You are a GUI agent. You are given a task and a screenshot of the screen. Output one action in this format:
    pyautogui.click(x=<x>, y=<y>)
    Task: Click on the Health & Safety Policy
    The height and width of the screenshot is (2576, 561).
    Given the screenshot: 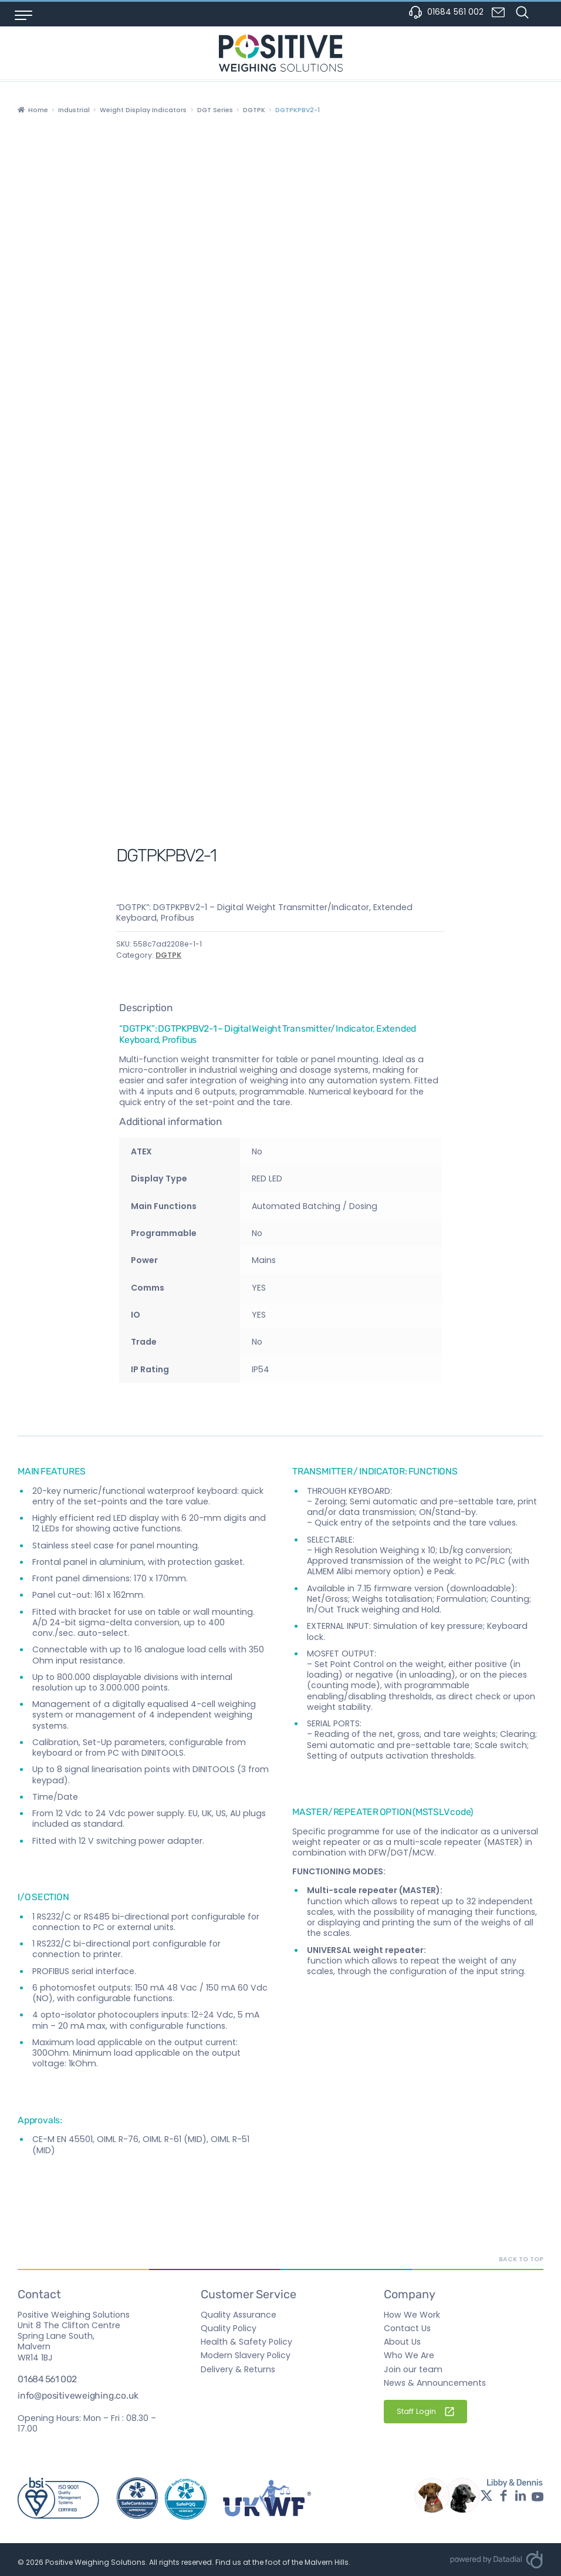 What is the action you would take?
    pyautogui.click(x=246, y=2341)
    